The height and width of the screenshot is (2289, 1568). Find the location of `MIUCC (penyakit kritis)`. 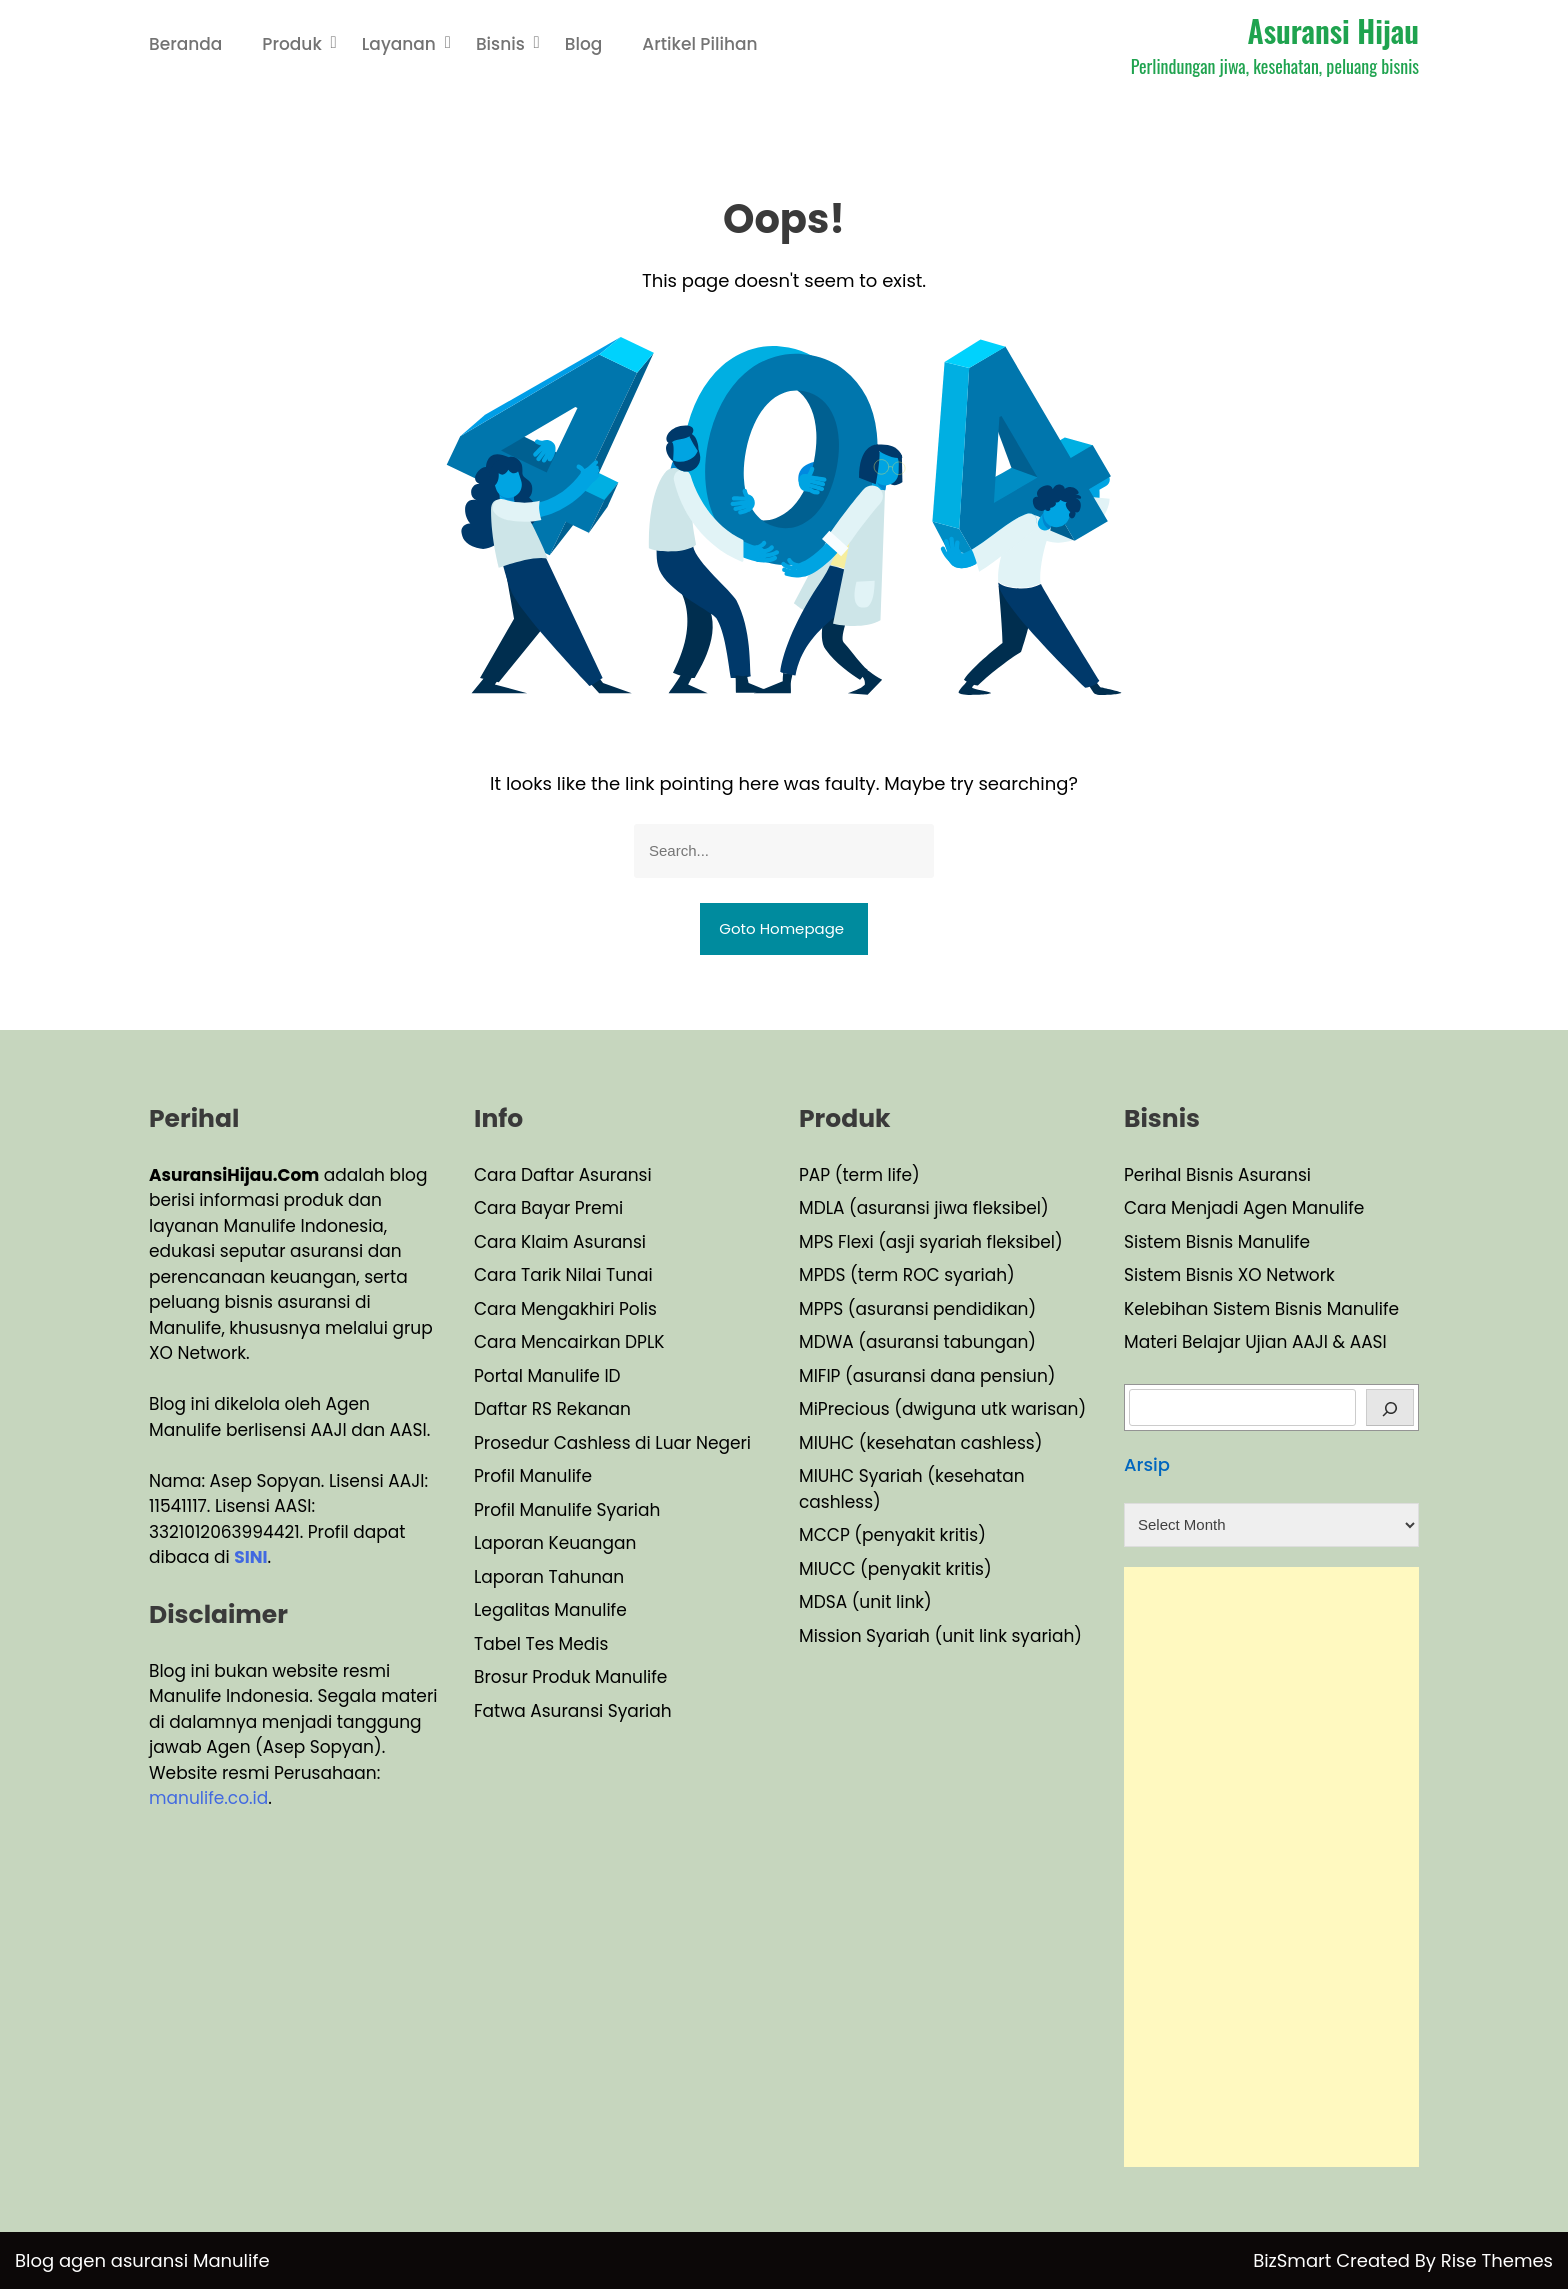

MIUCC (penyakit kritis) is located at coordinates (895, 1569).